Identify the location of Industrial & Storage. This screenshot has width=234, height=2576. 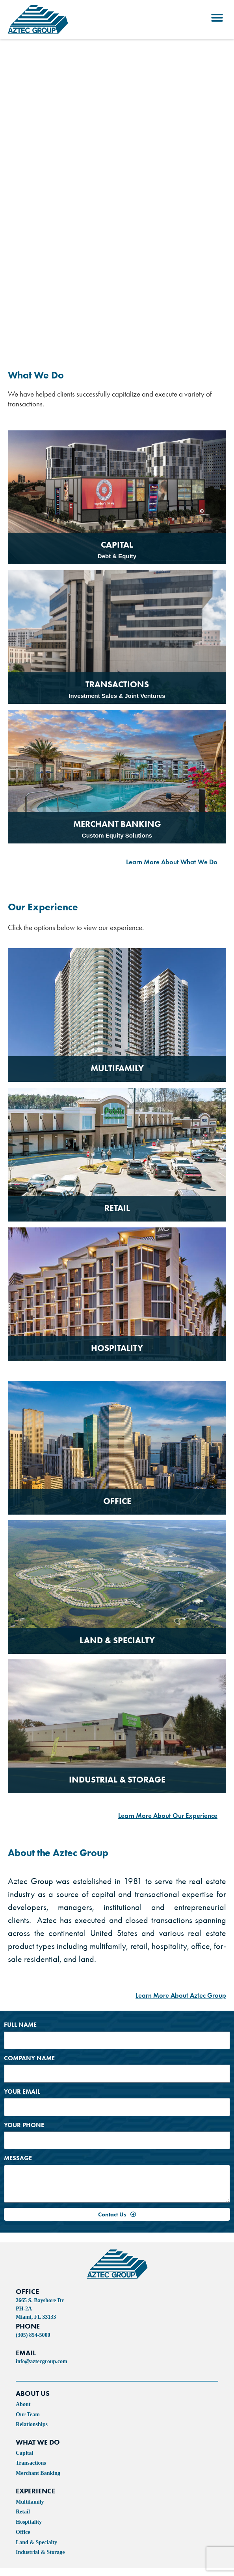
(40, 2552).